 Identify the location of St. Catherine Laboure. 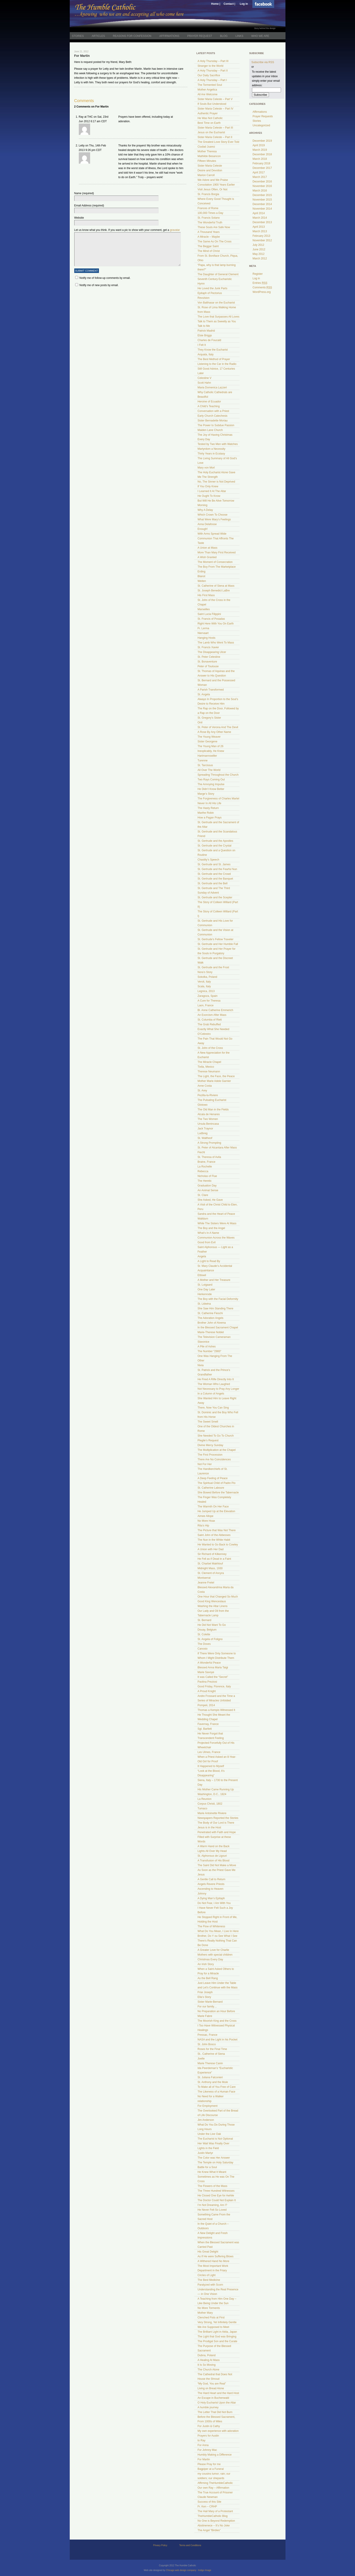
(211, 1487).